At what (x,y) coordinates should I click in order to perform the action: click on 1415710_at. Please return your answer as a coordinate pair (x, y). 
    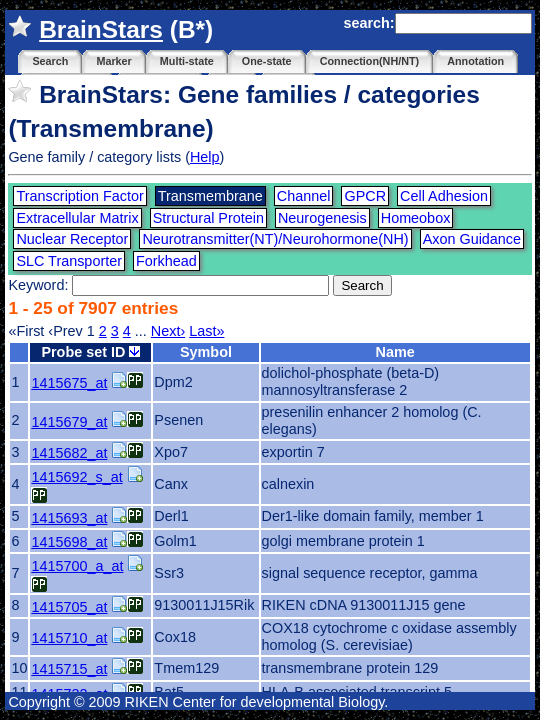
    Looking at the image, I should click on (69, 638).